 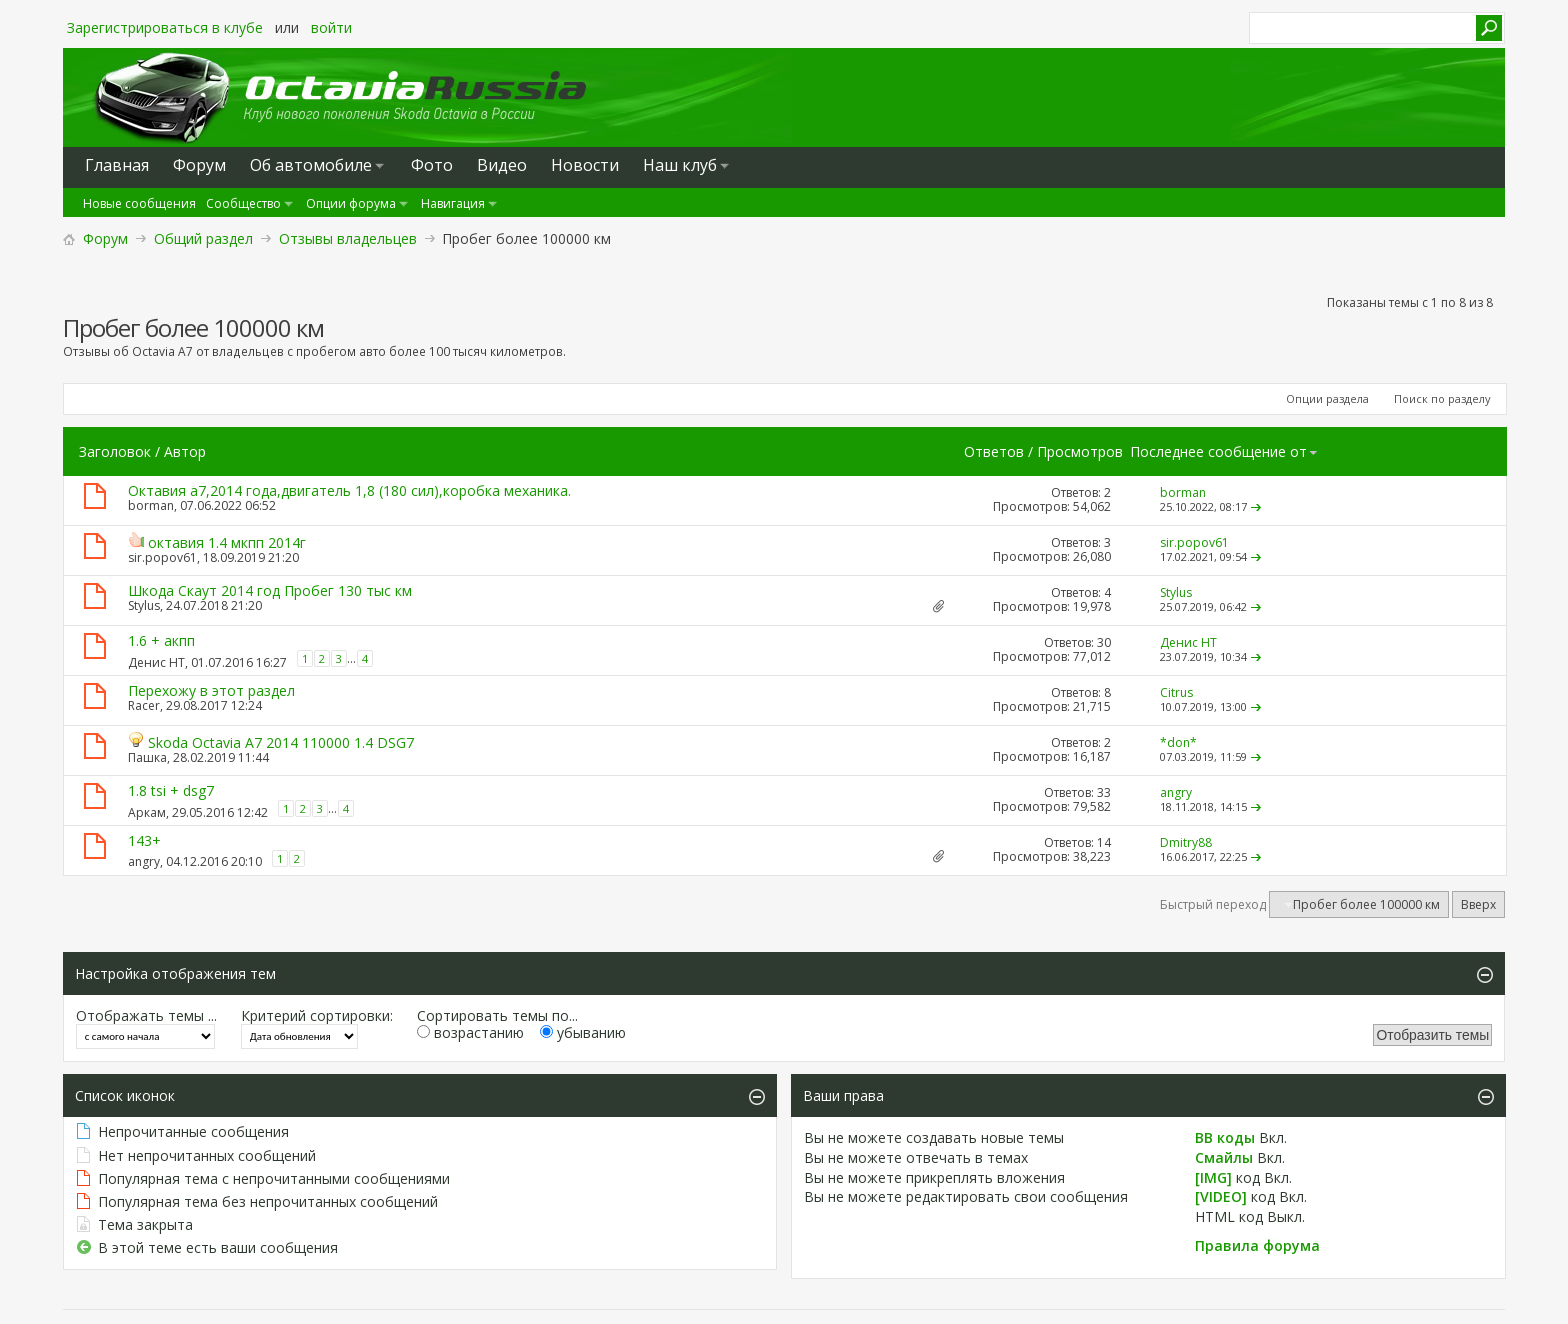 I want to click on Stylus, so click(x=144, y=605).